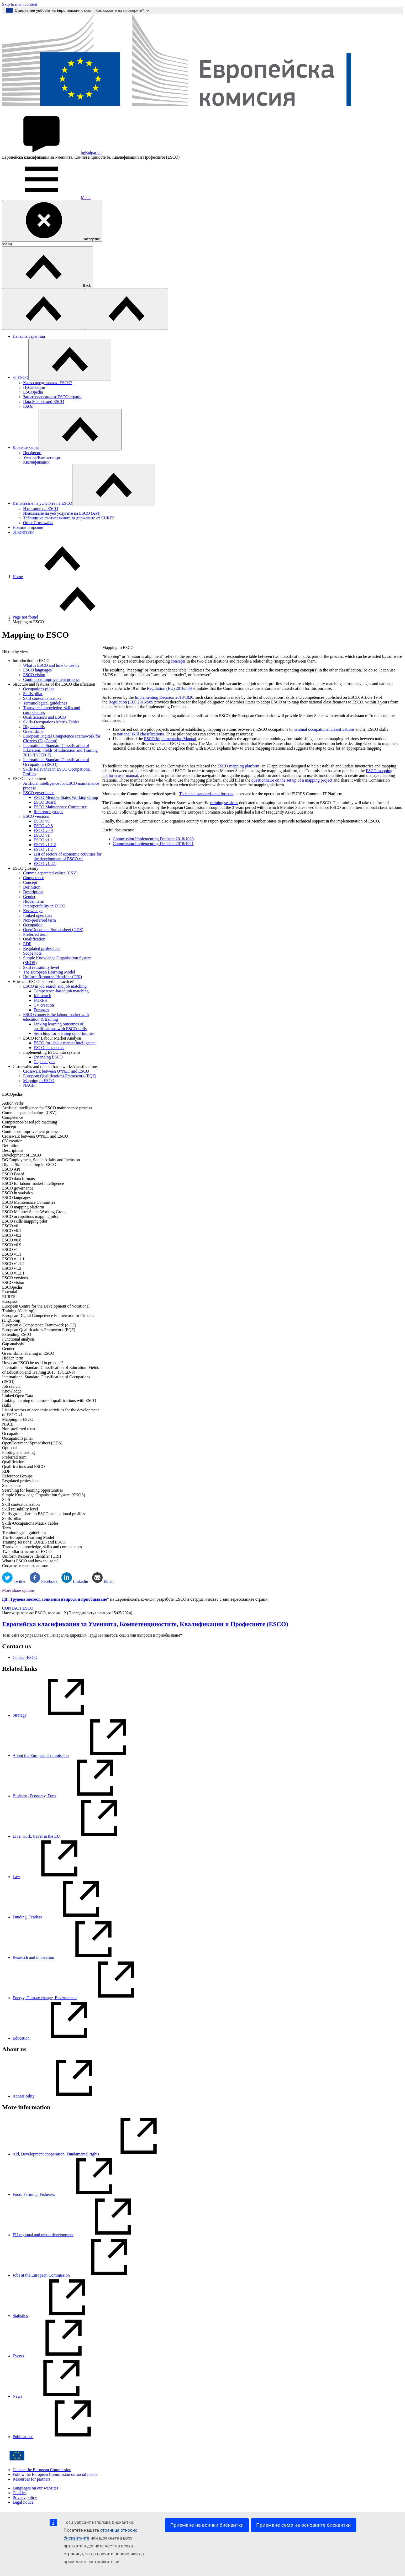 This screenshot has width=405, height=2576. I want to click on Other Crosswalks, so click(38, 522).